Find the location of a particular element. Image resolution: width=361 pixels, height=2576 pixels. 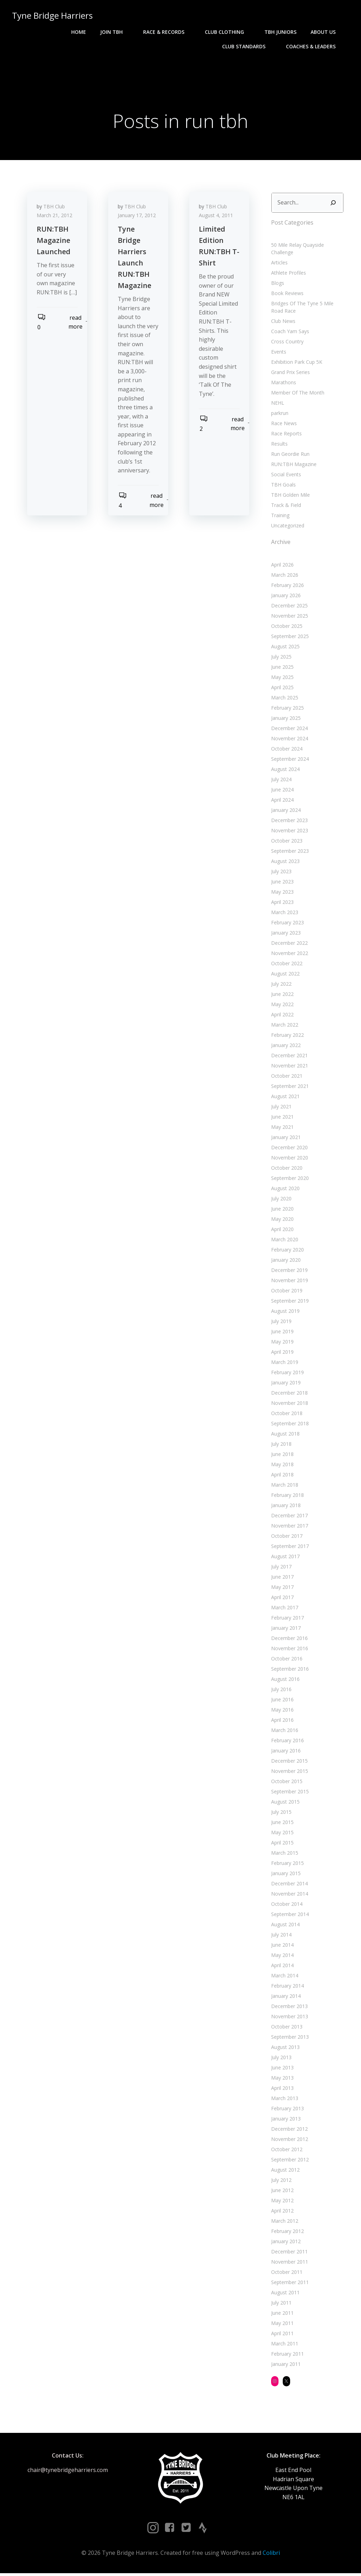

August 2022 is located at coordinates (284, 975).